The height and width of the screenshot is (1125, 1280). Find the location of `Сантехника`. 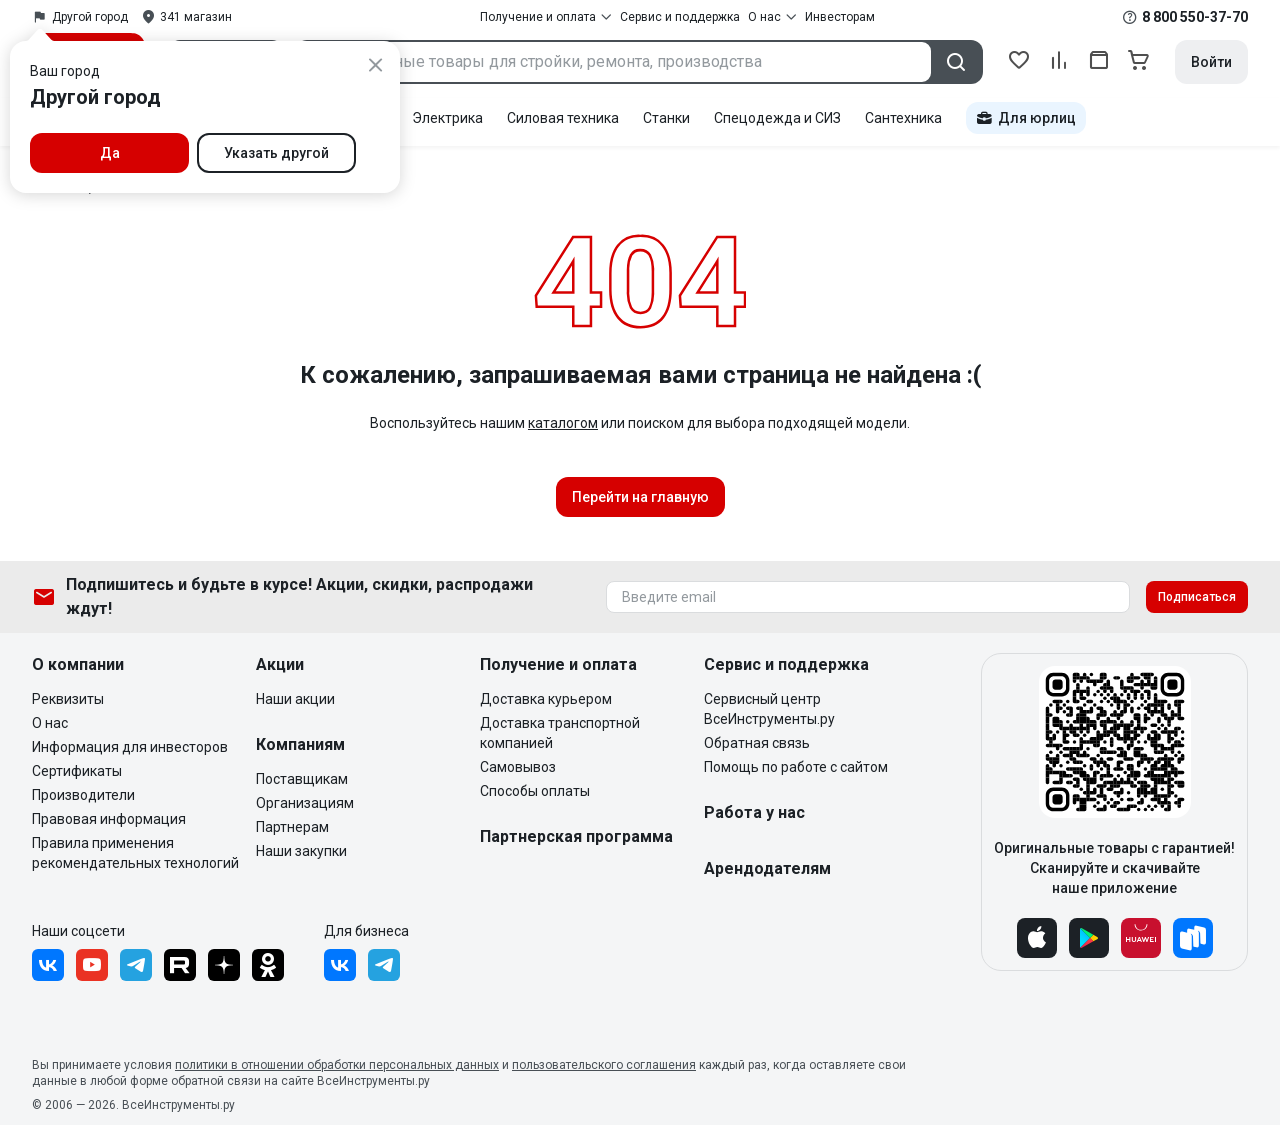

Сантехника is located at coordinates (903, 118).